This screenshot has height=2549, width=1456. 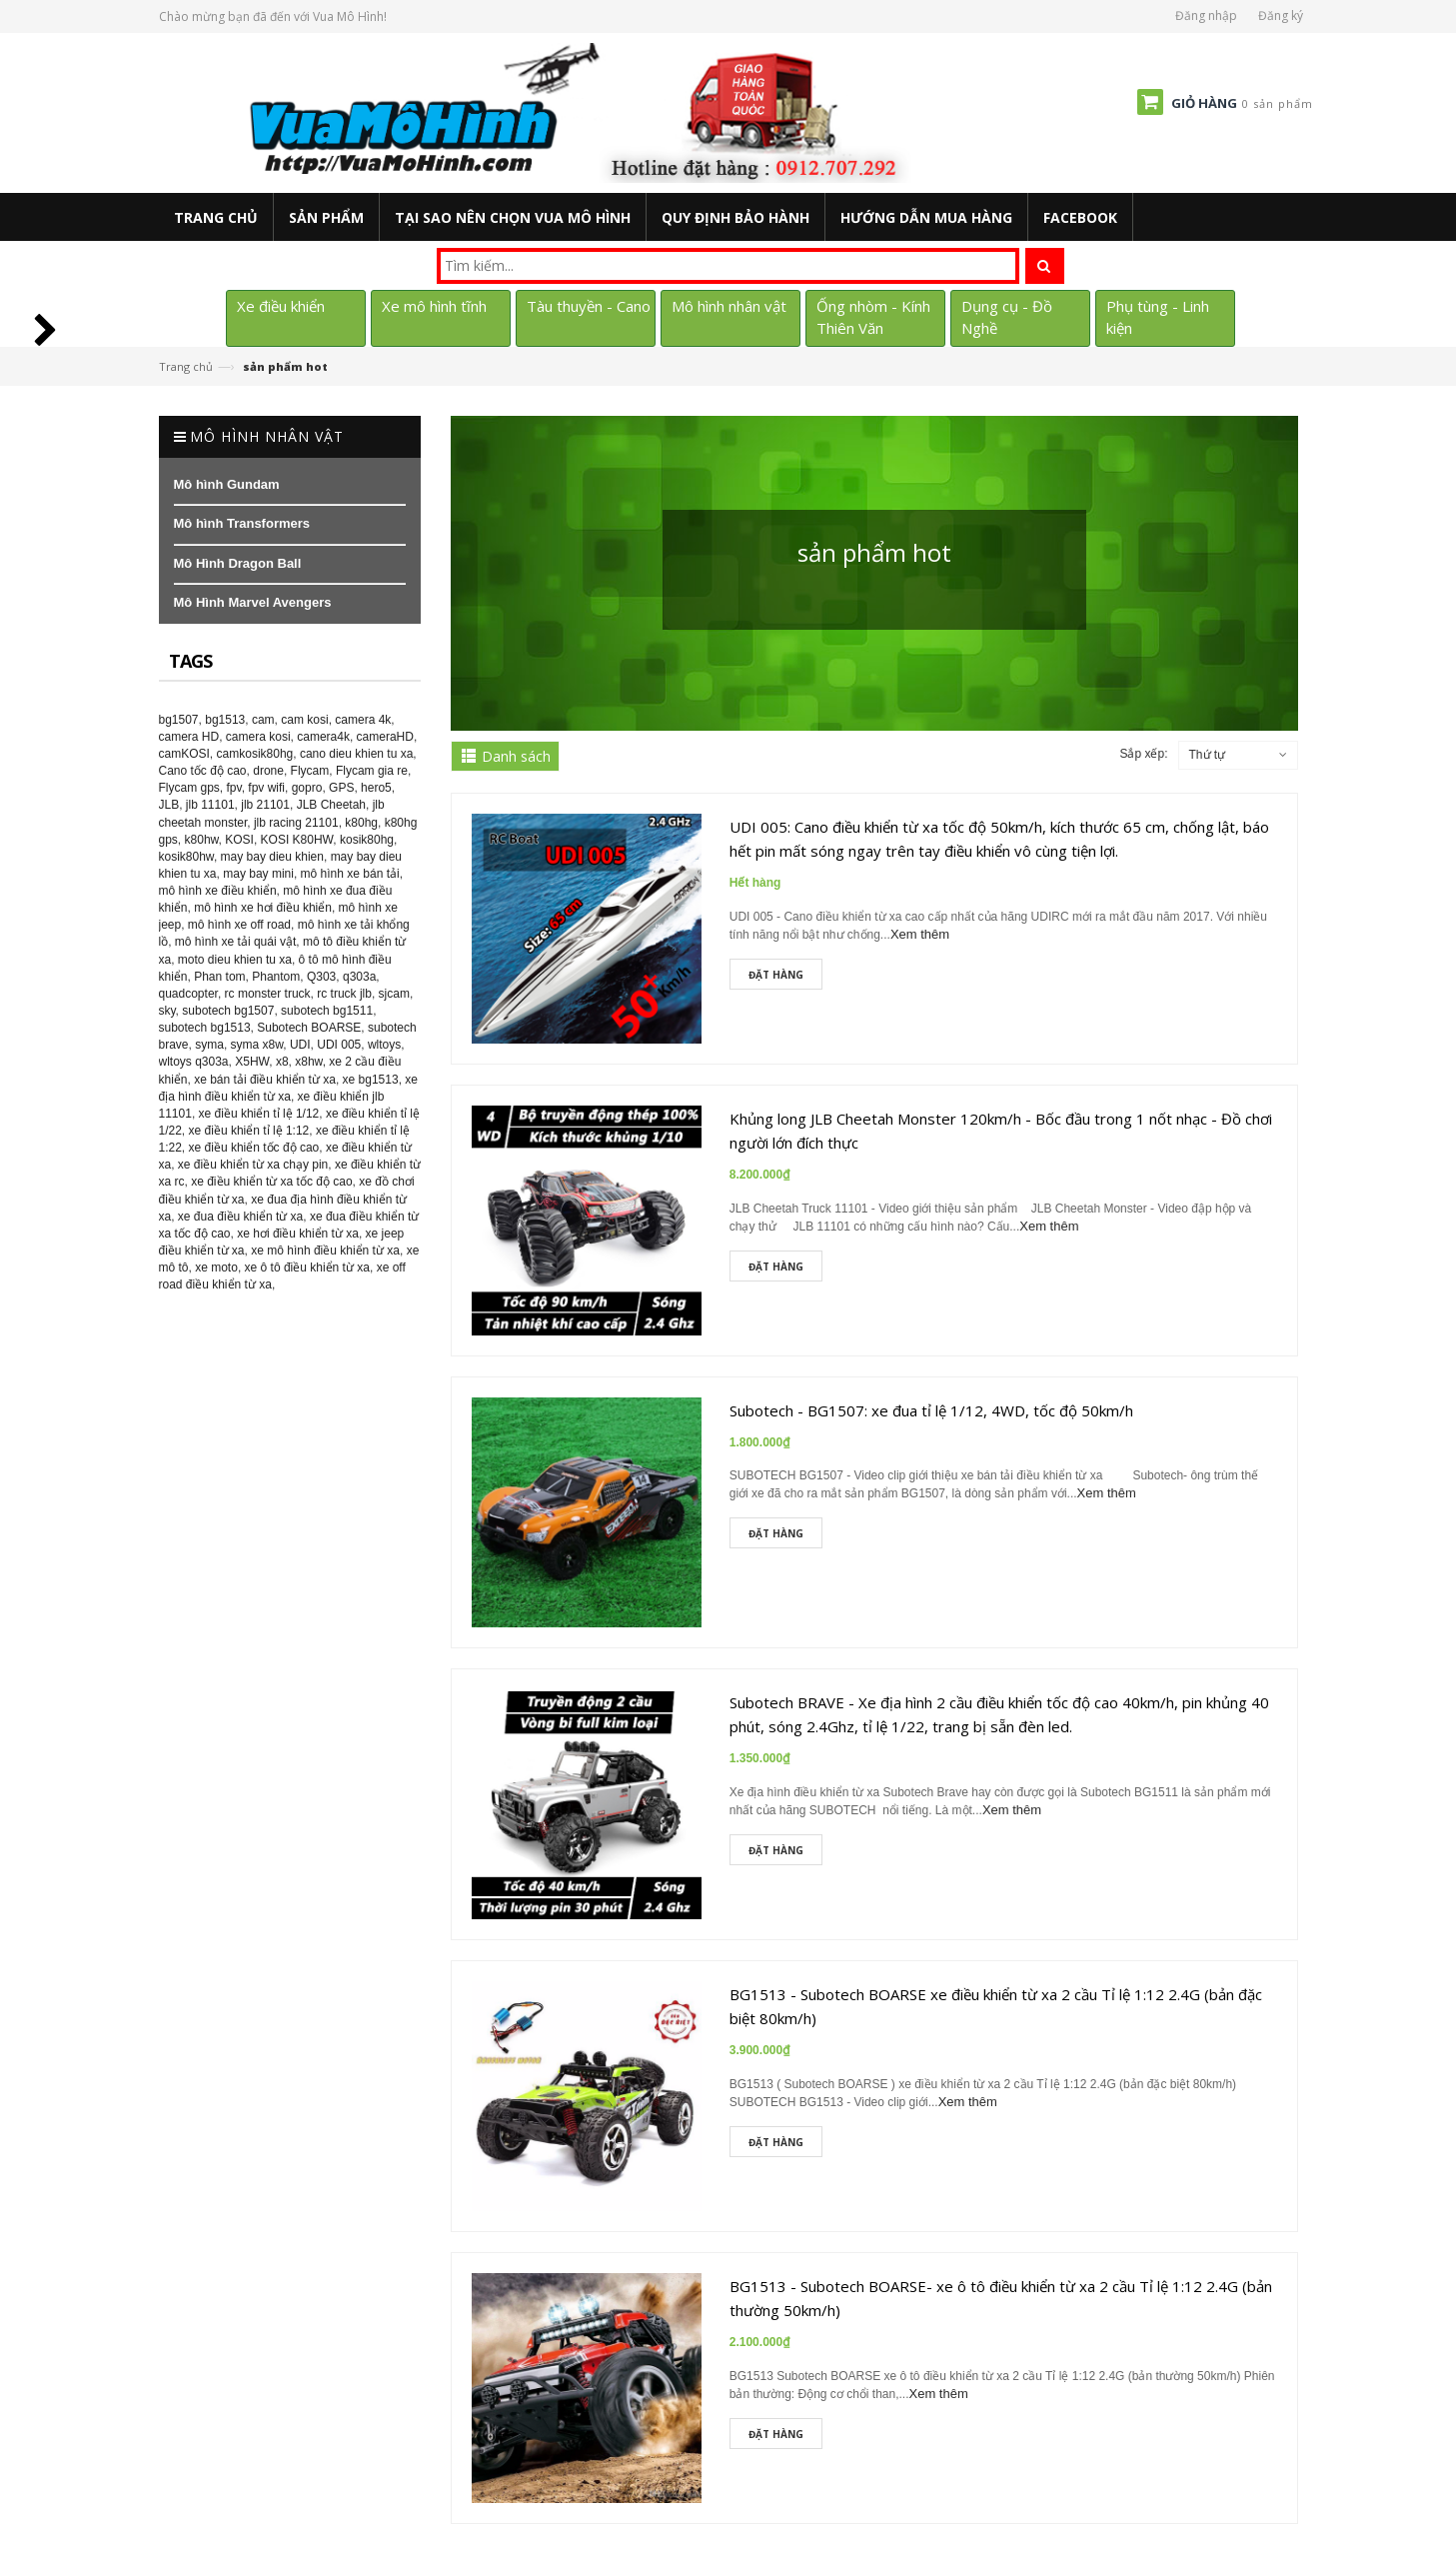 I want to click on Sắp xếp:, so click(x=1143, y=754).